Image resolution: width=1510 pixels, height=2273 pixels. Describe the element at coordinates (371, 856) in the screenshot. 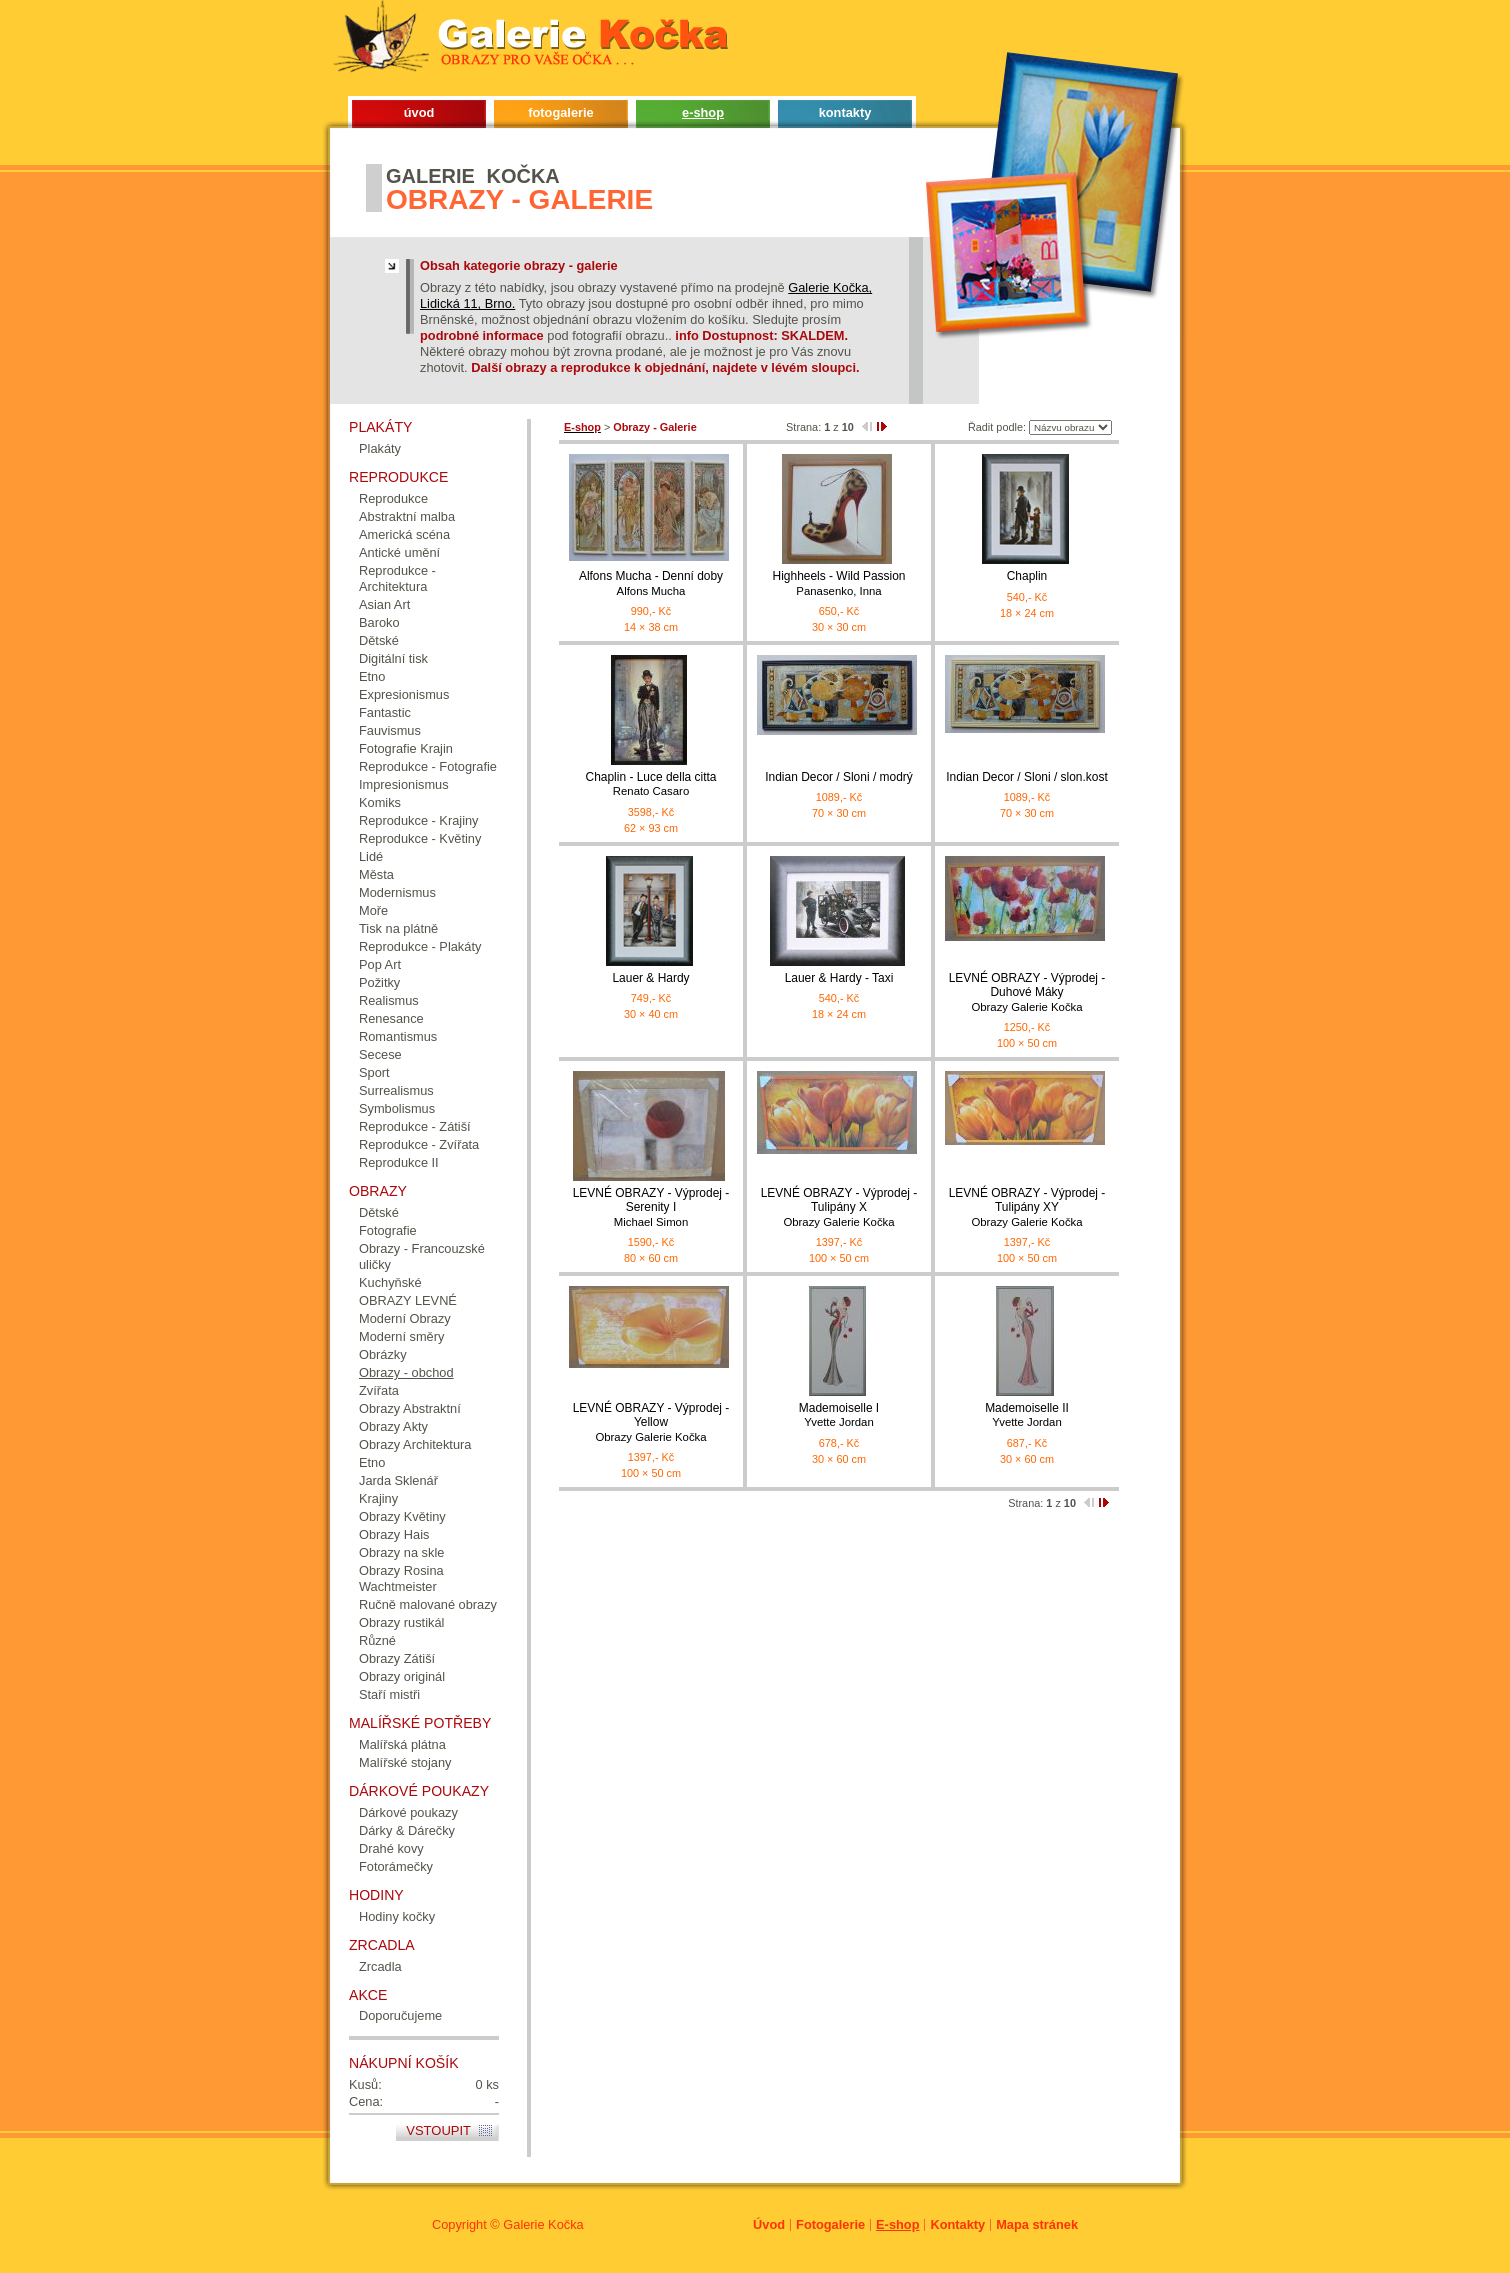

I see `Lidé` at that location.